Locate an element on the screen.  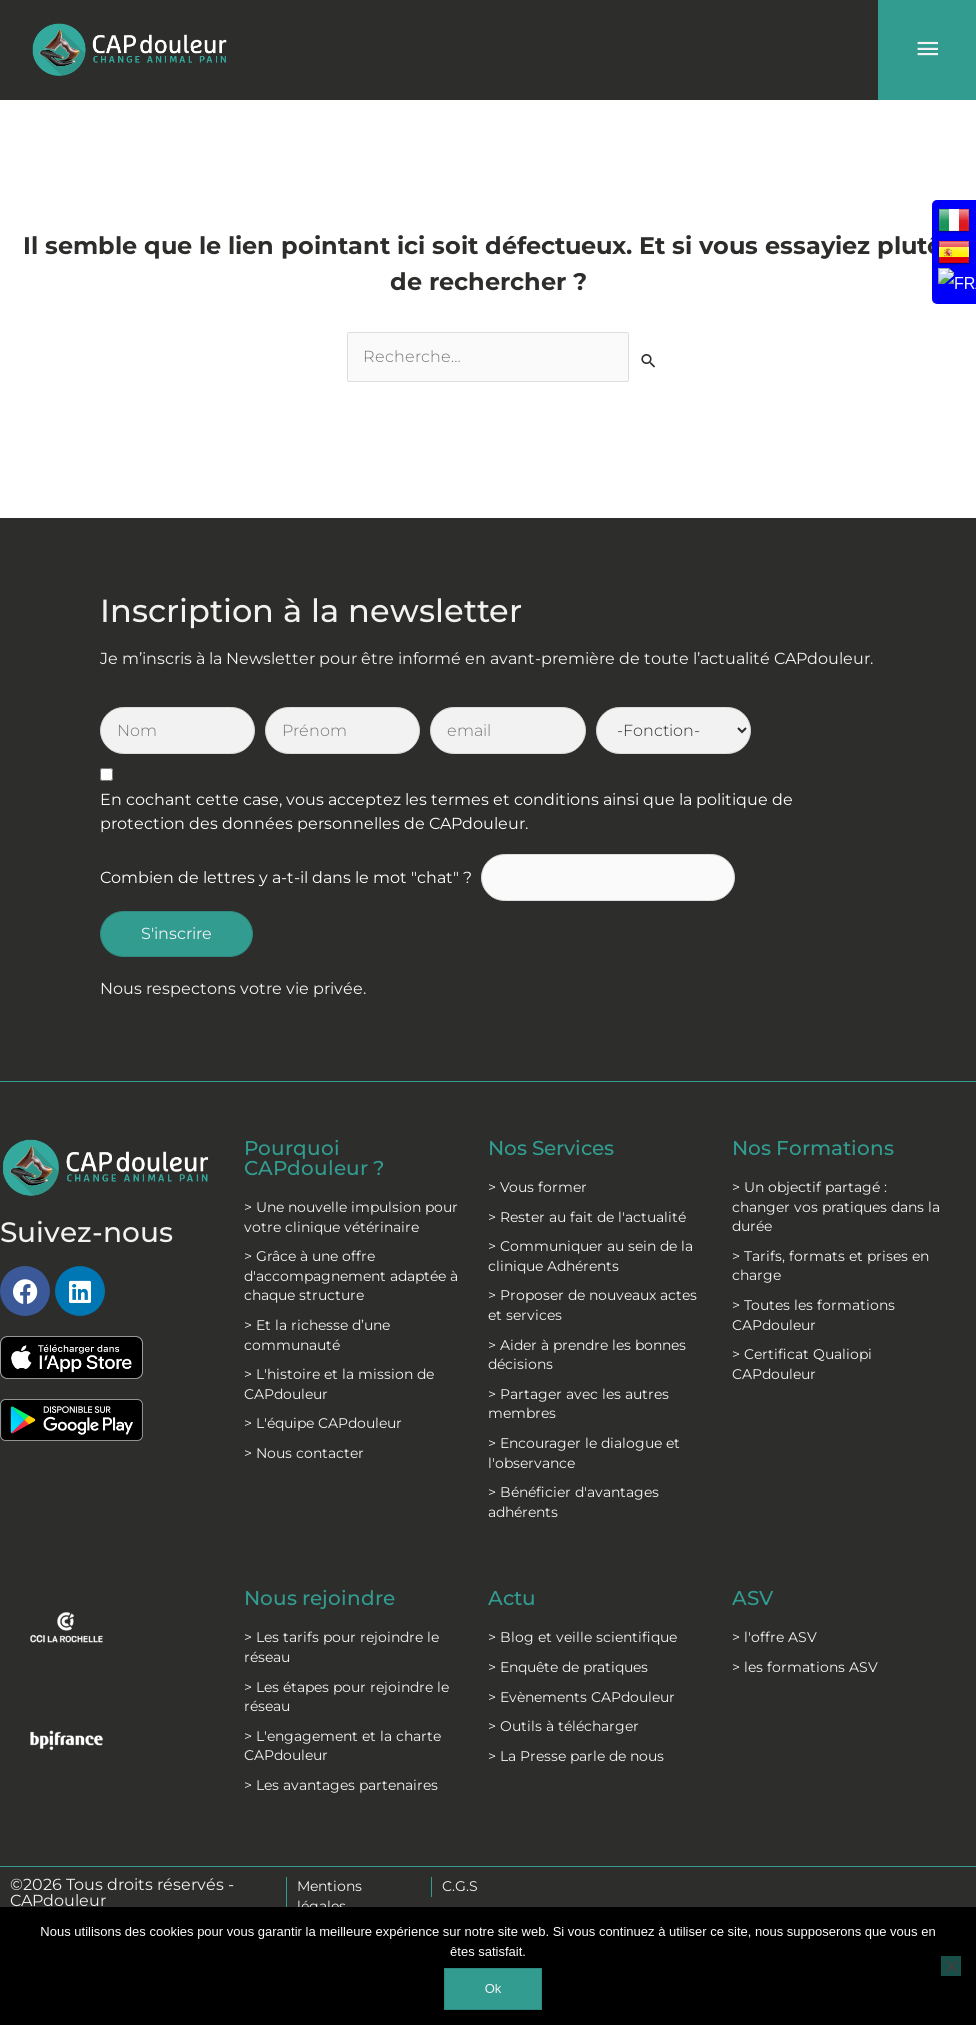
Combien de lettres y a-t-il dans le mot "chat" ? is located at coordinates (286, 877).